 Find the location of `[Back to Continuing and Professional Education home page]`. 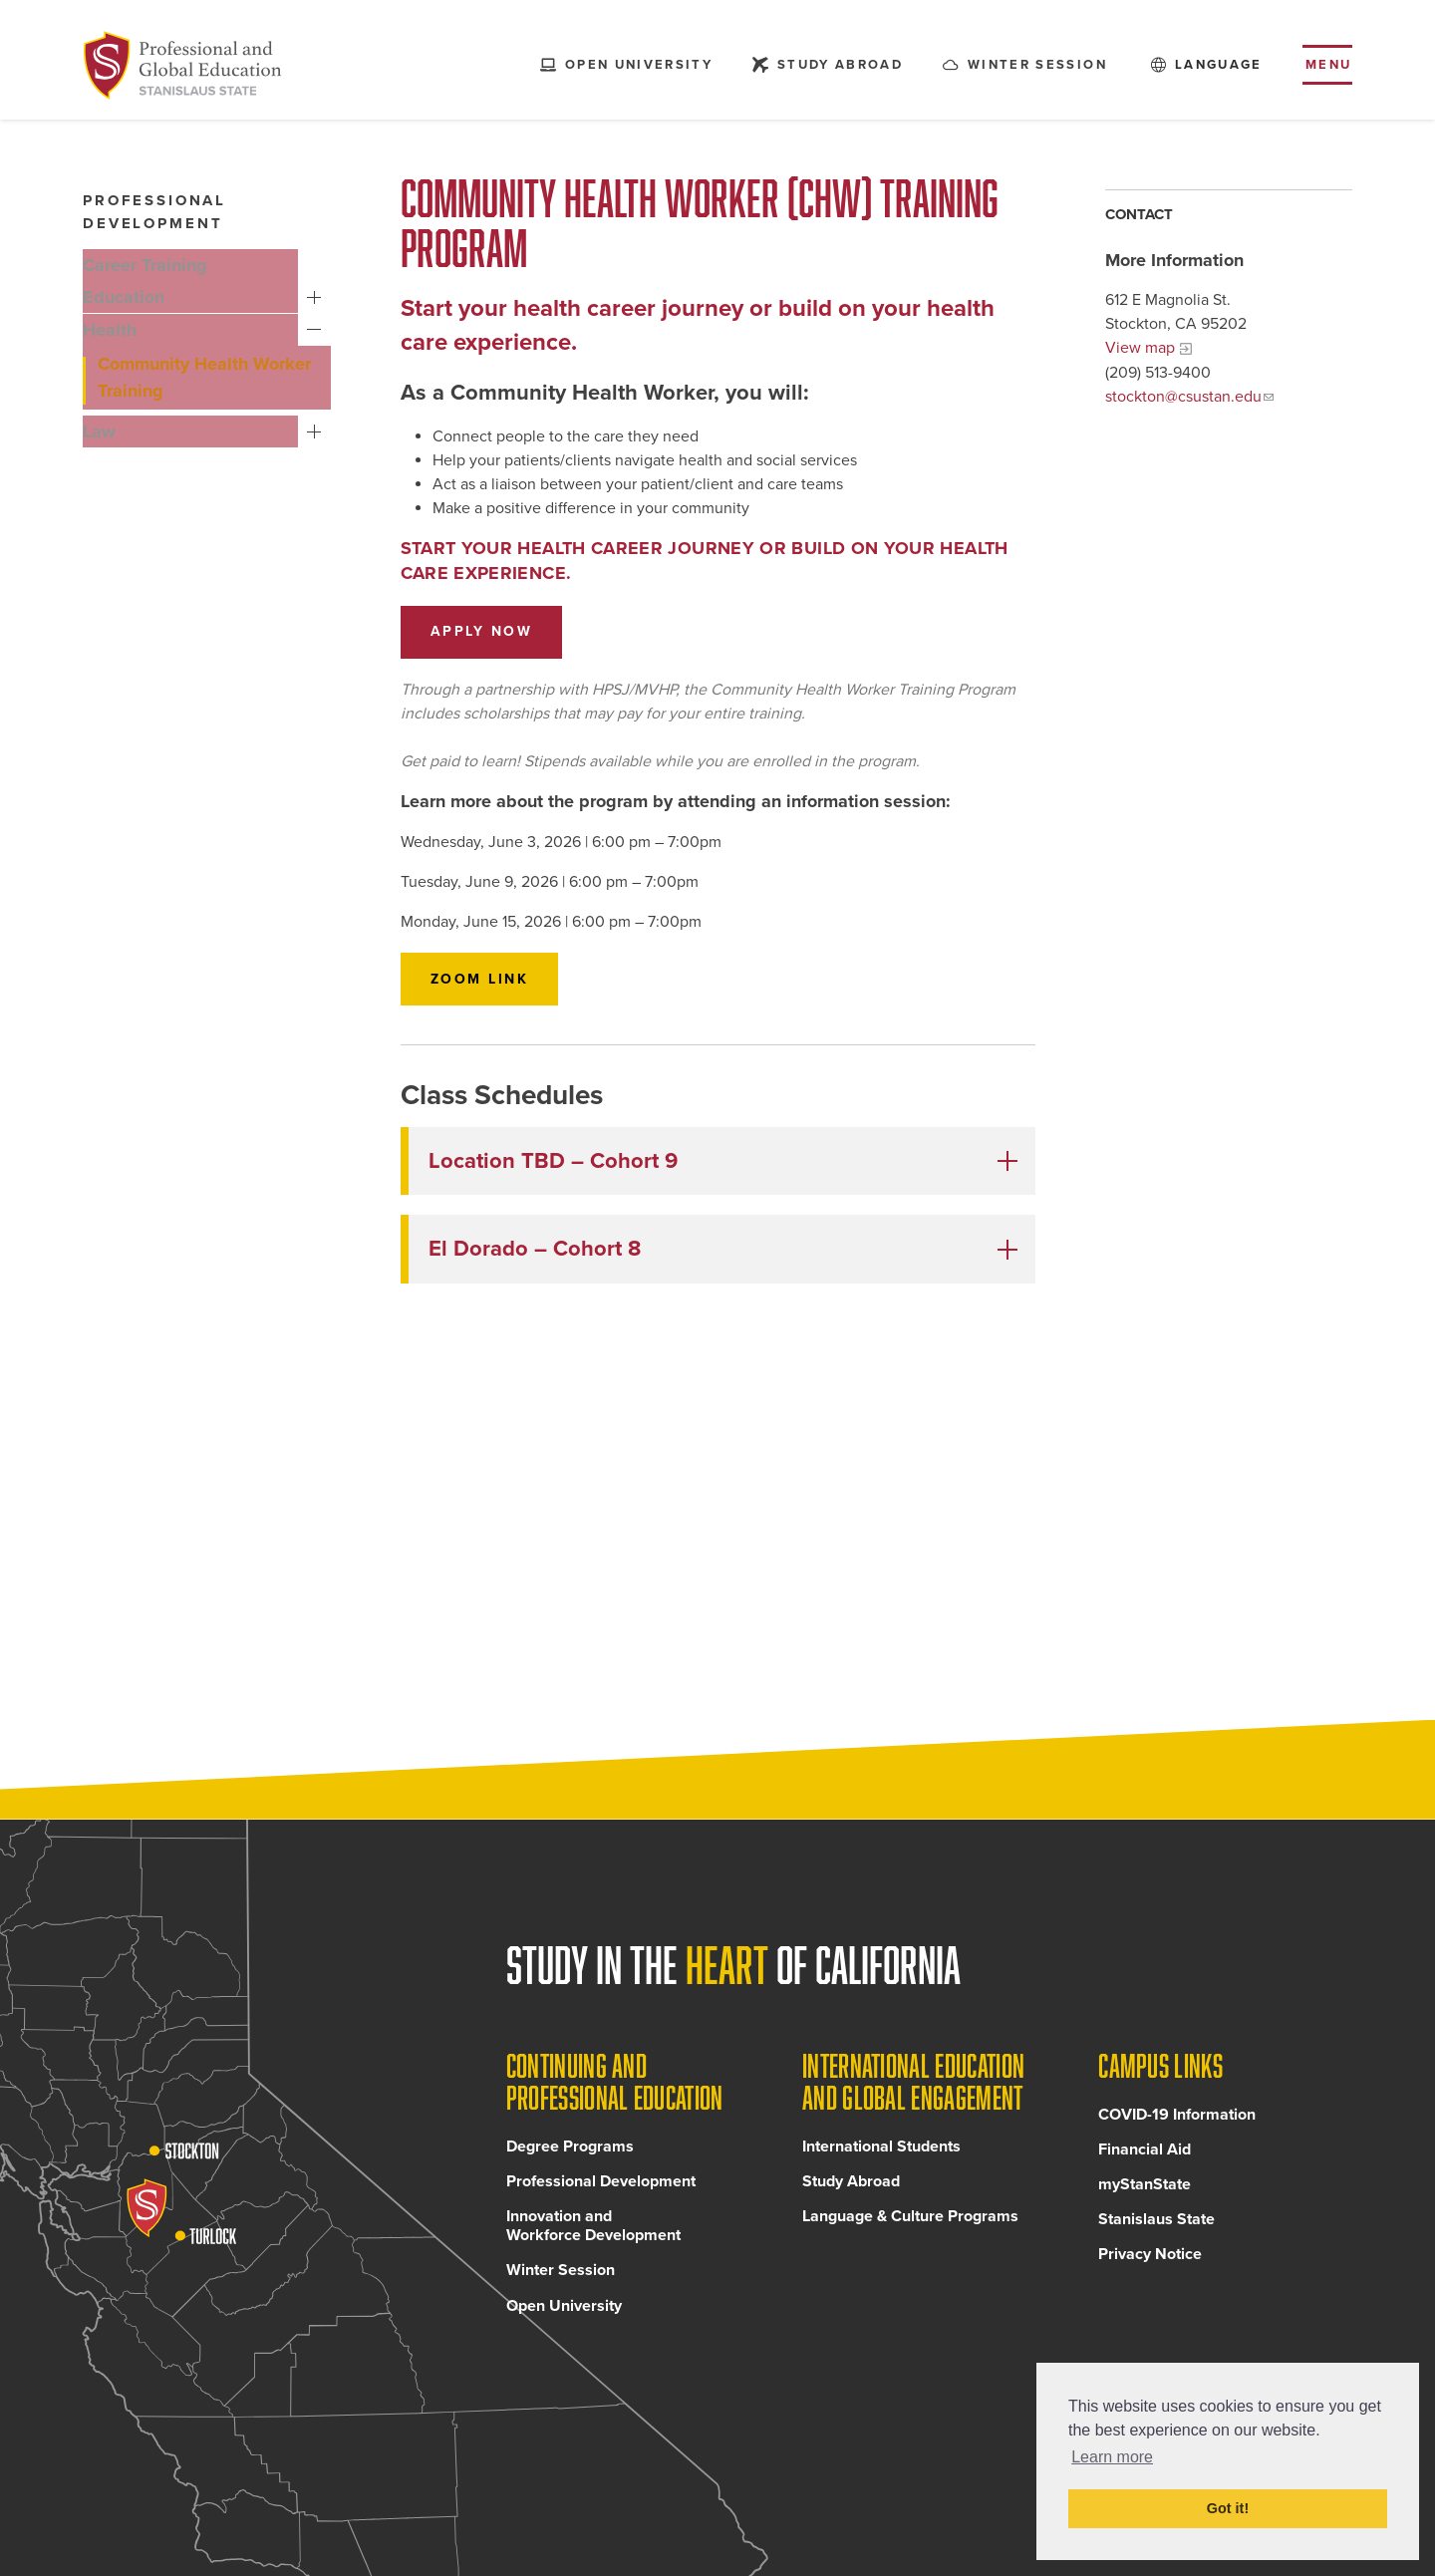

[Back to Continuing and Professional Education home page] is located at coordinates (190, 70).